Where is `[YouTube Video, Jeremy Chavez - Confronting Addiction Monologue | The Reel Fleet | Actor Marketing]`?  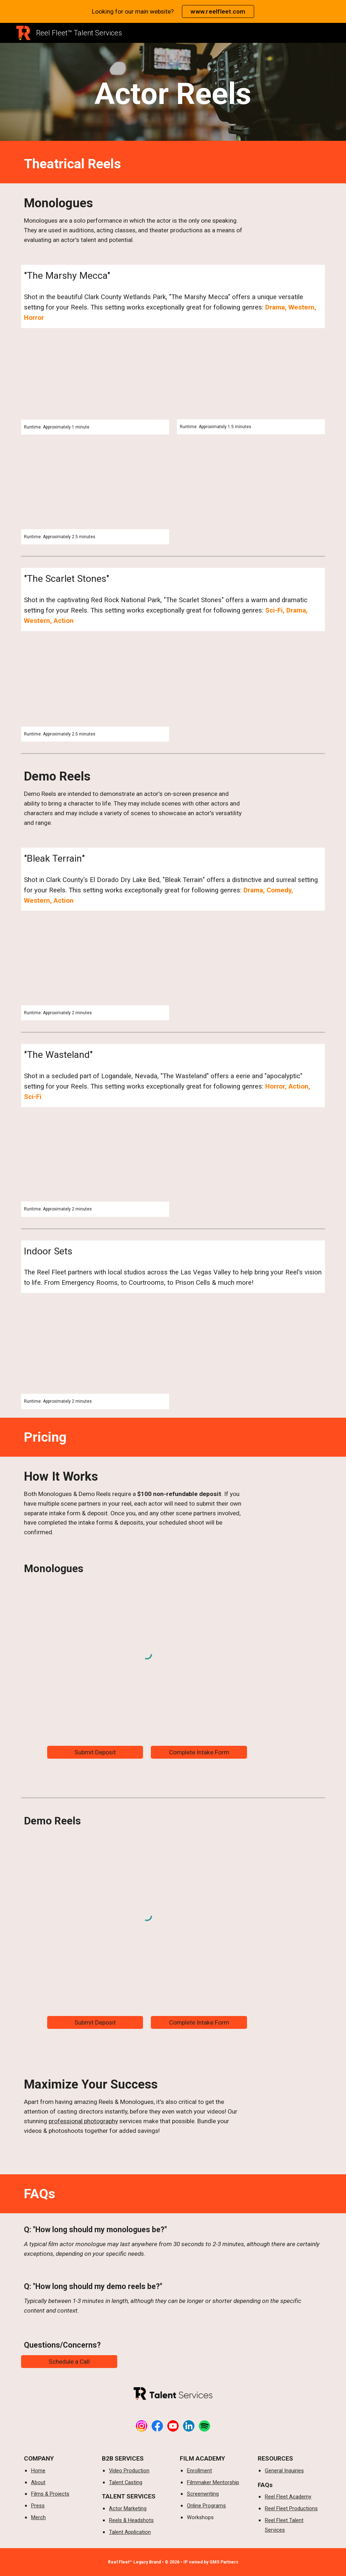
[YouTube Video, Jeremy Chavez - Confronting Addiction Monologue | The Reel Fleet | Actor Marketing] is located at coordinates (95, 490).